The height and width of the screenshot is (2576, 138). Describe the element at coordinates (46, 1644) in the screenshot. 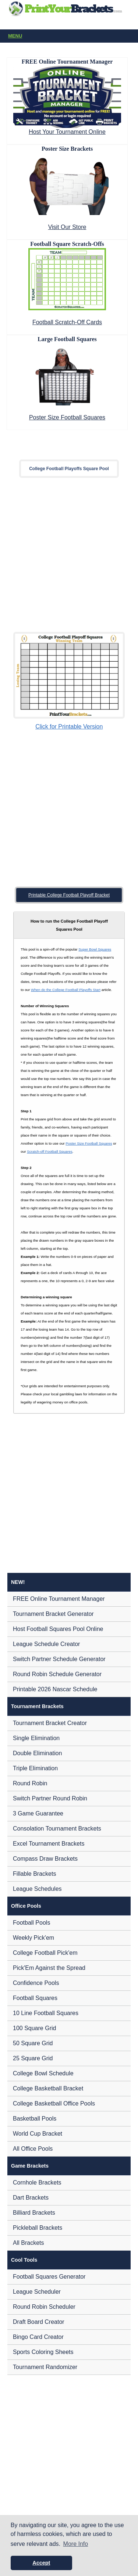

I see `League Schedule Creator` at that location.